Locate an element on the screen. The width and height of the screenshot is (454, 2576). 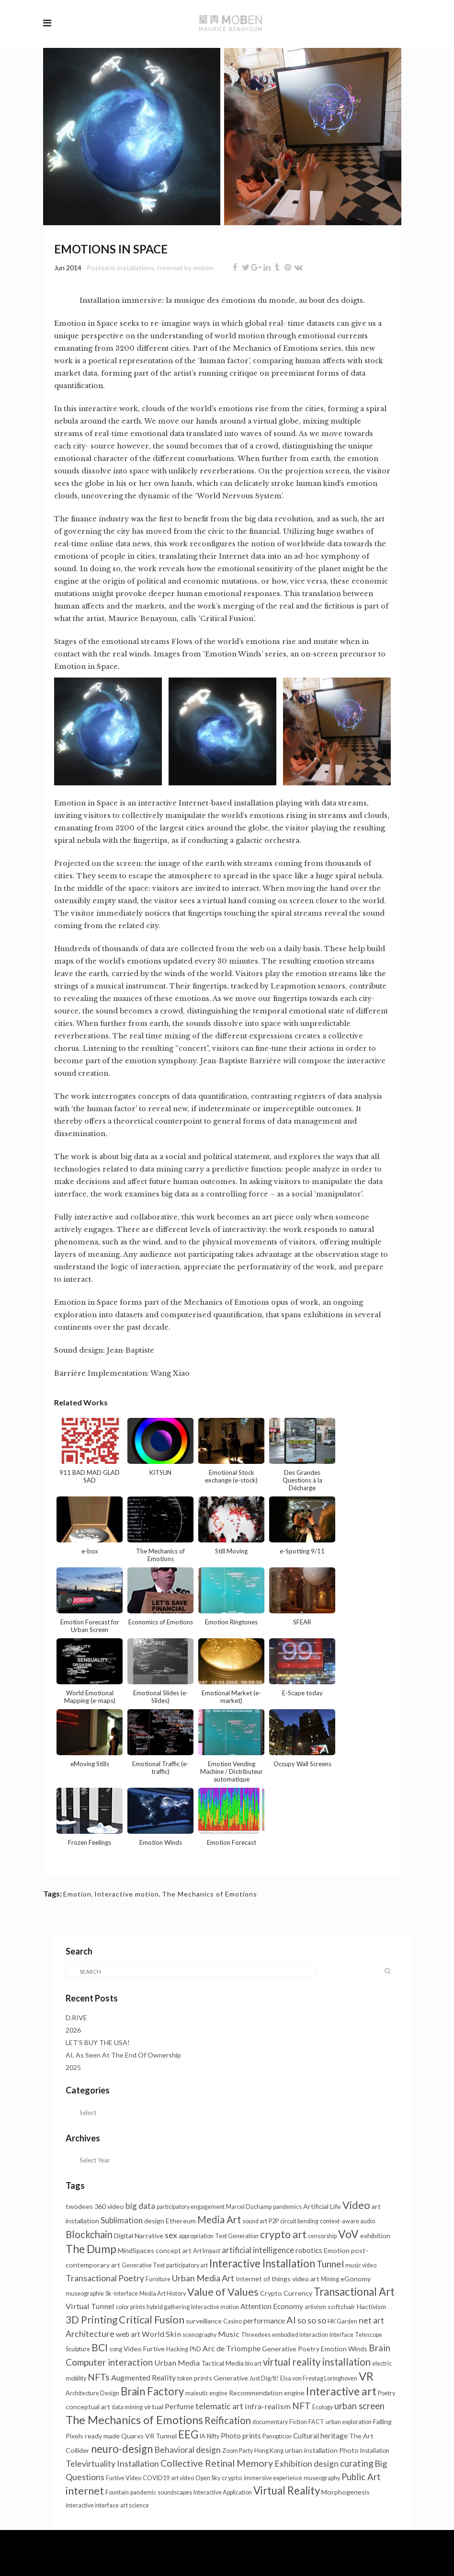
neuro-design [neuro-design (22 items)] is located at coordinates (122, 2448).